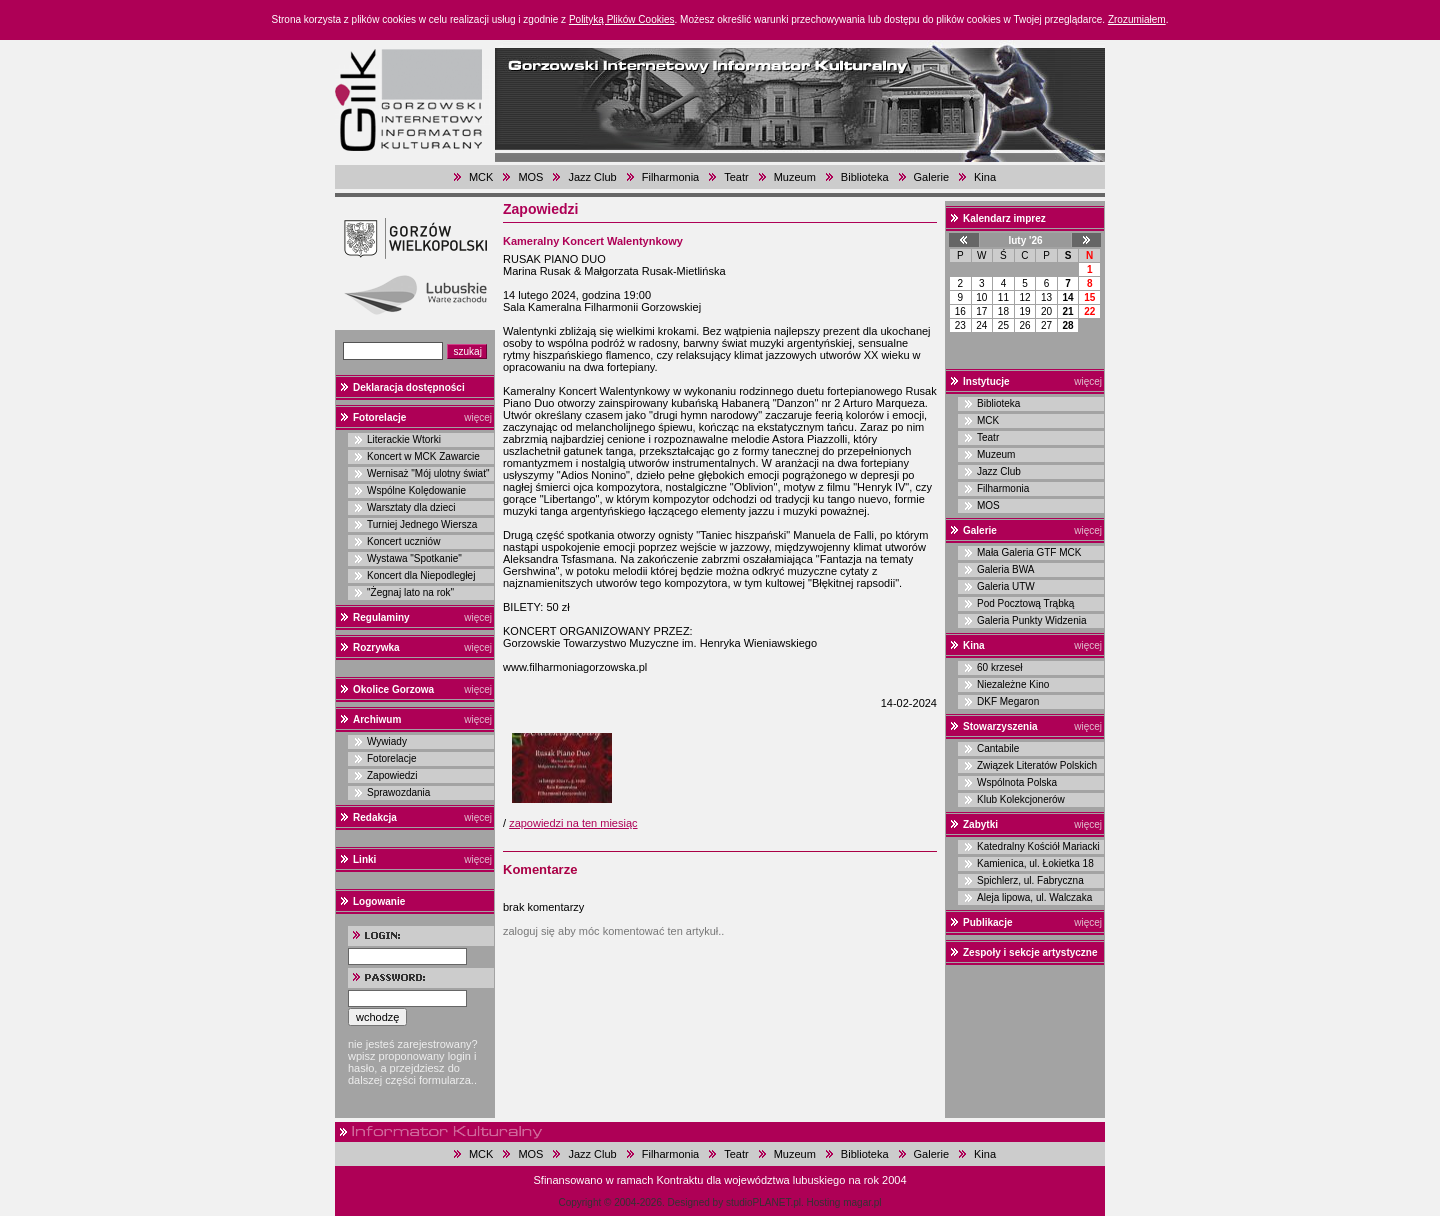 Image resolution: width=1440 pixels, height=1216 pixels. What do you see at coordinates (410, 592) in the screenshot?
I see `"Żegnaj lato na rok"` at bounding box center [410, 592].